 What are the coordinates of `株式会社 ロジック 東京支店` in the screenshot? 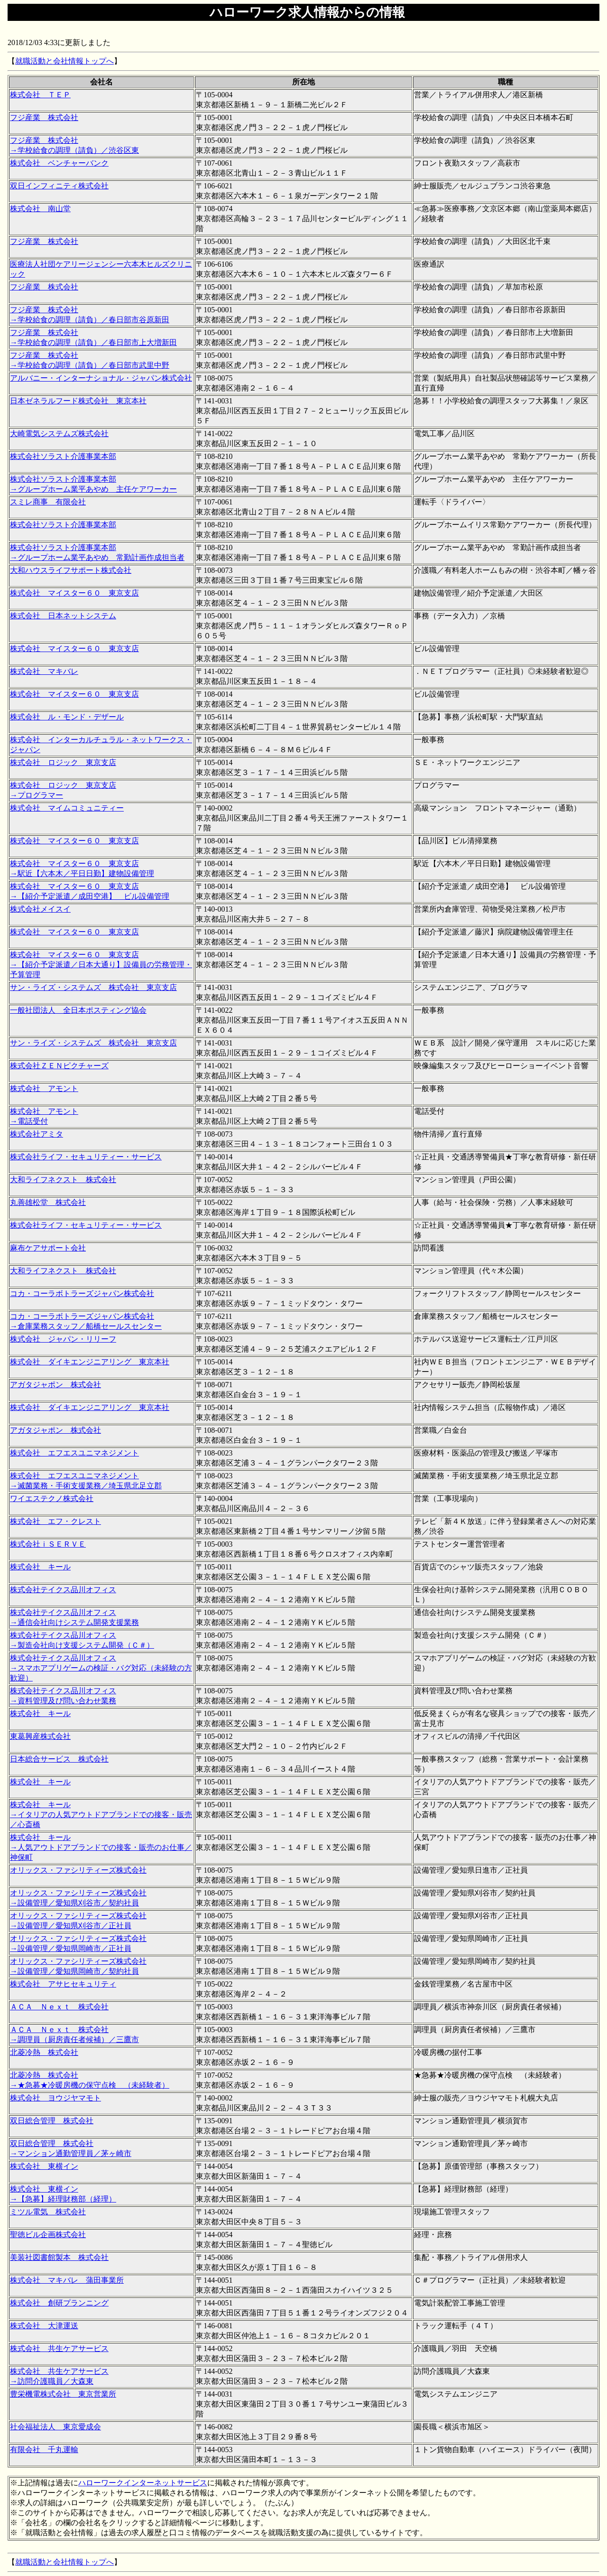 It's located at (63, 762).